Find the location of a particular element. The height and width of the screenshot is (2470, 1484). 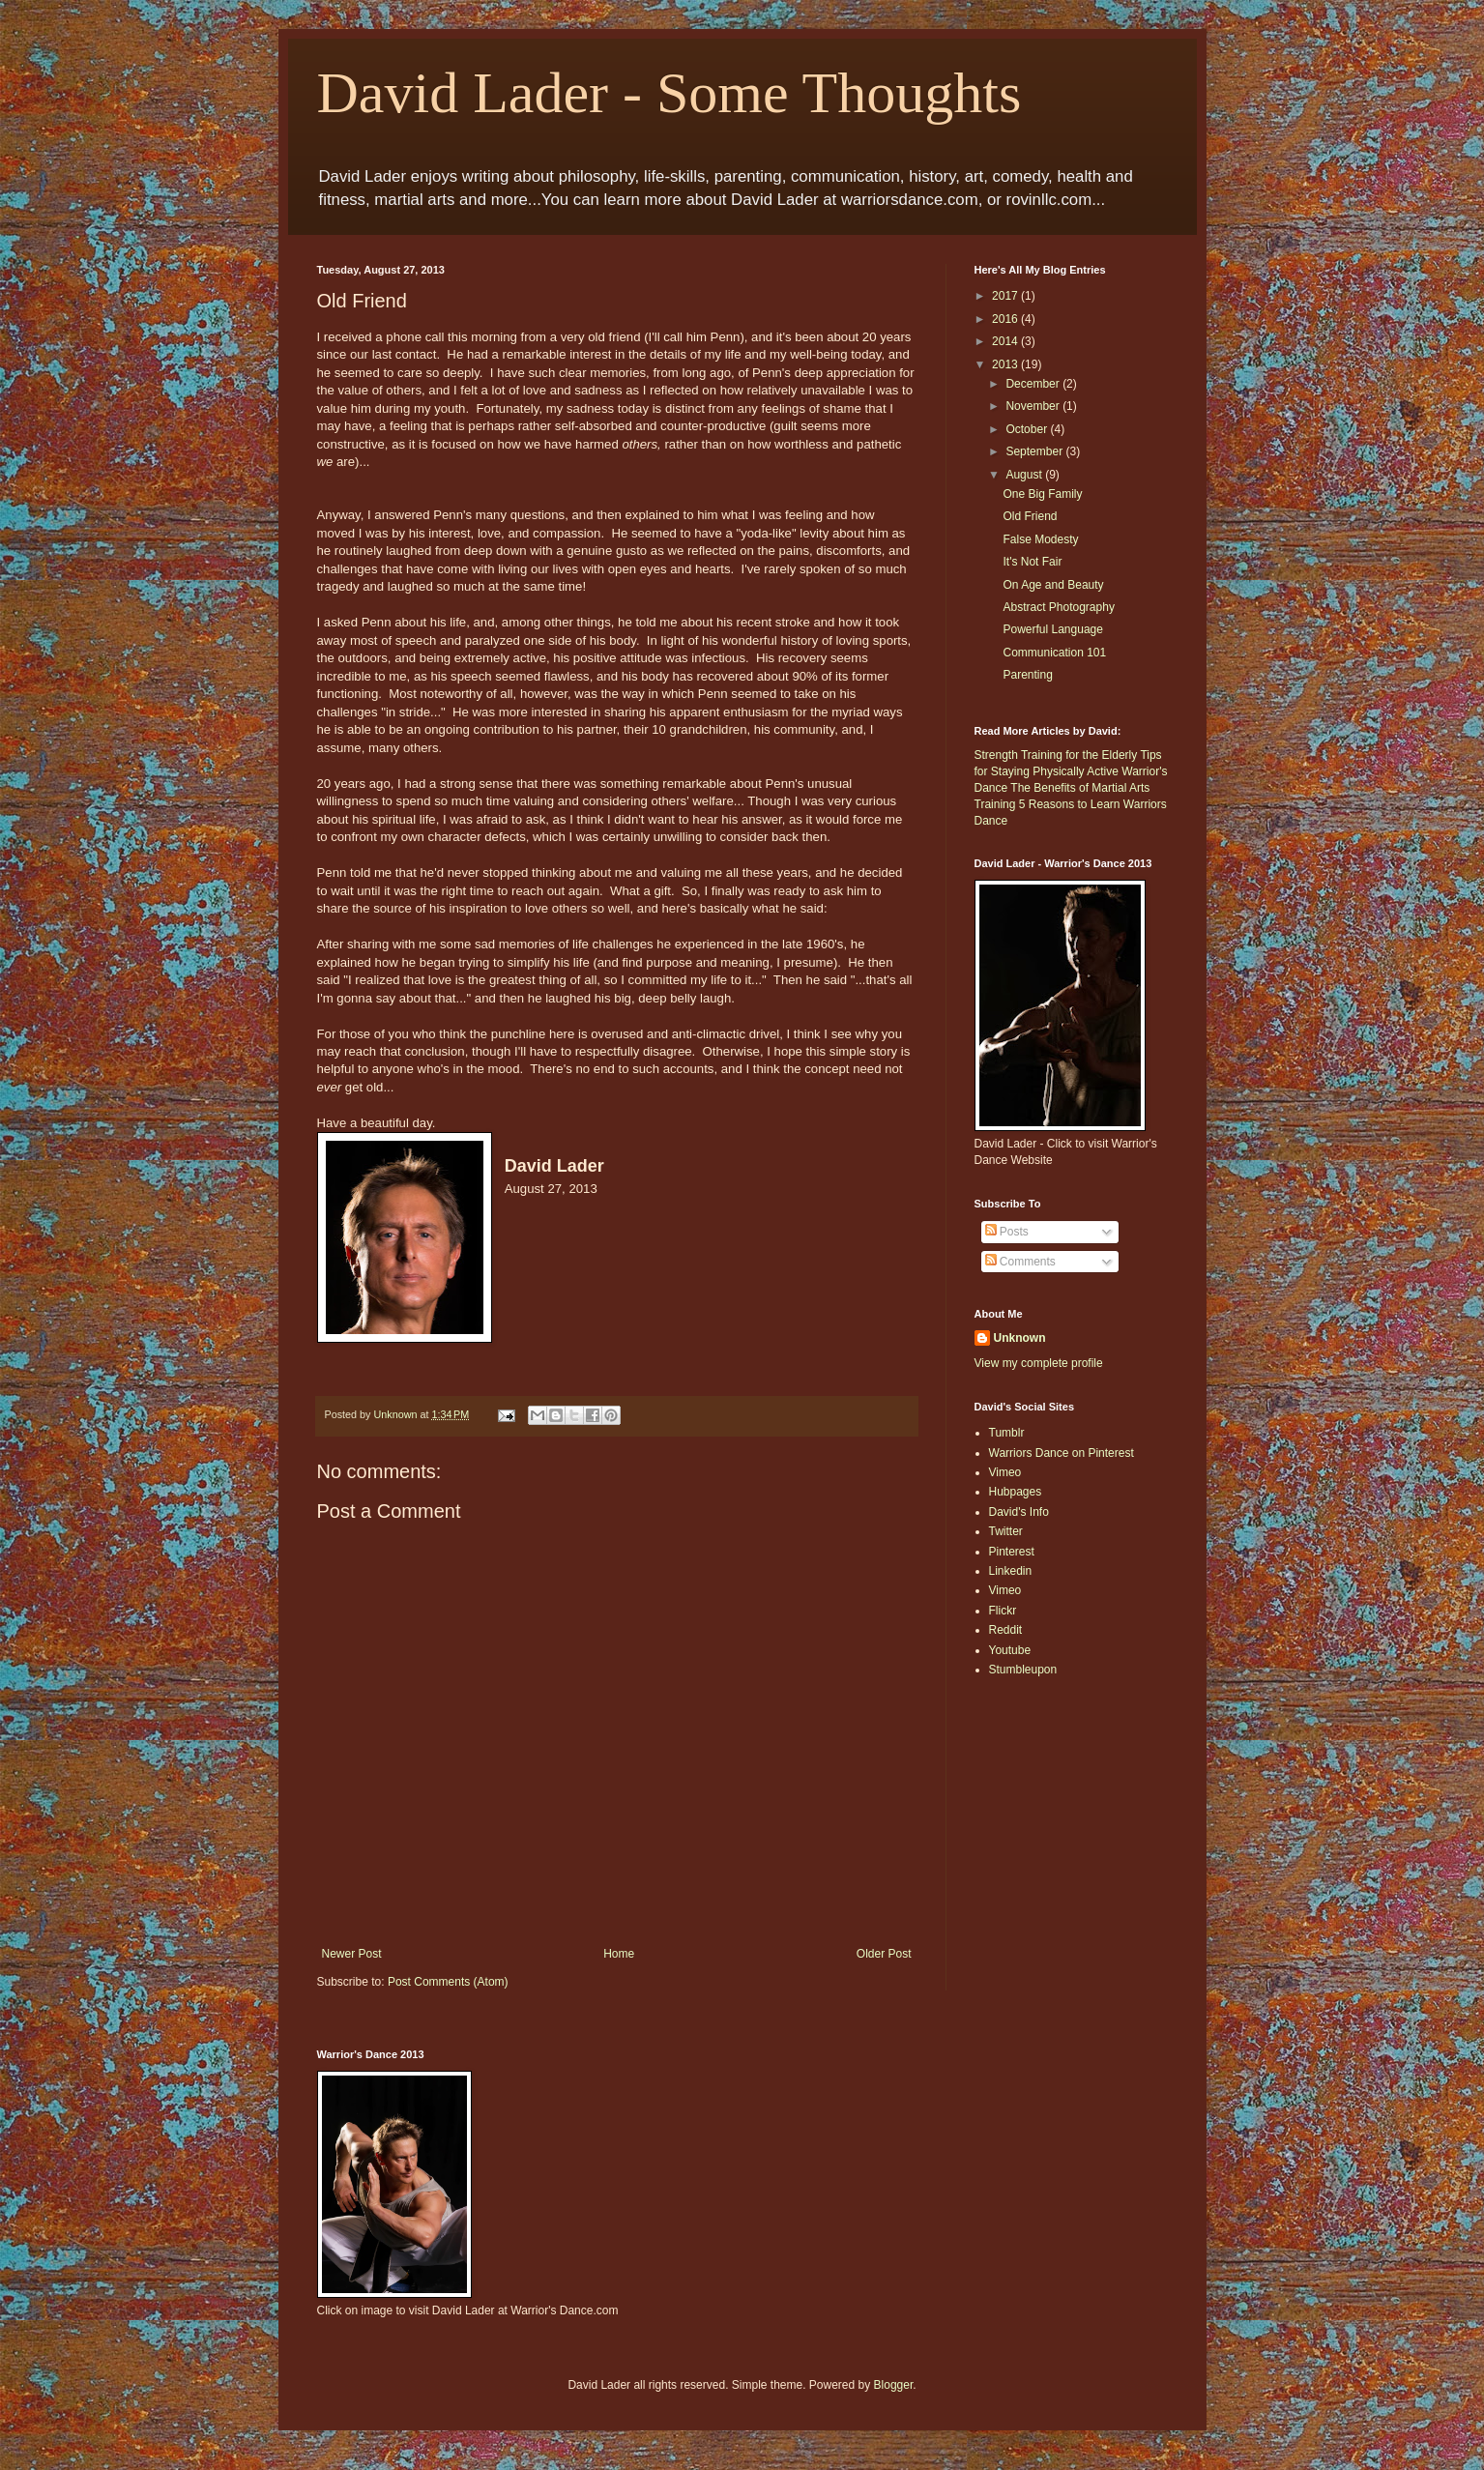

David's Info is located at coordinates (1019, 1512).